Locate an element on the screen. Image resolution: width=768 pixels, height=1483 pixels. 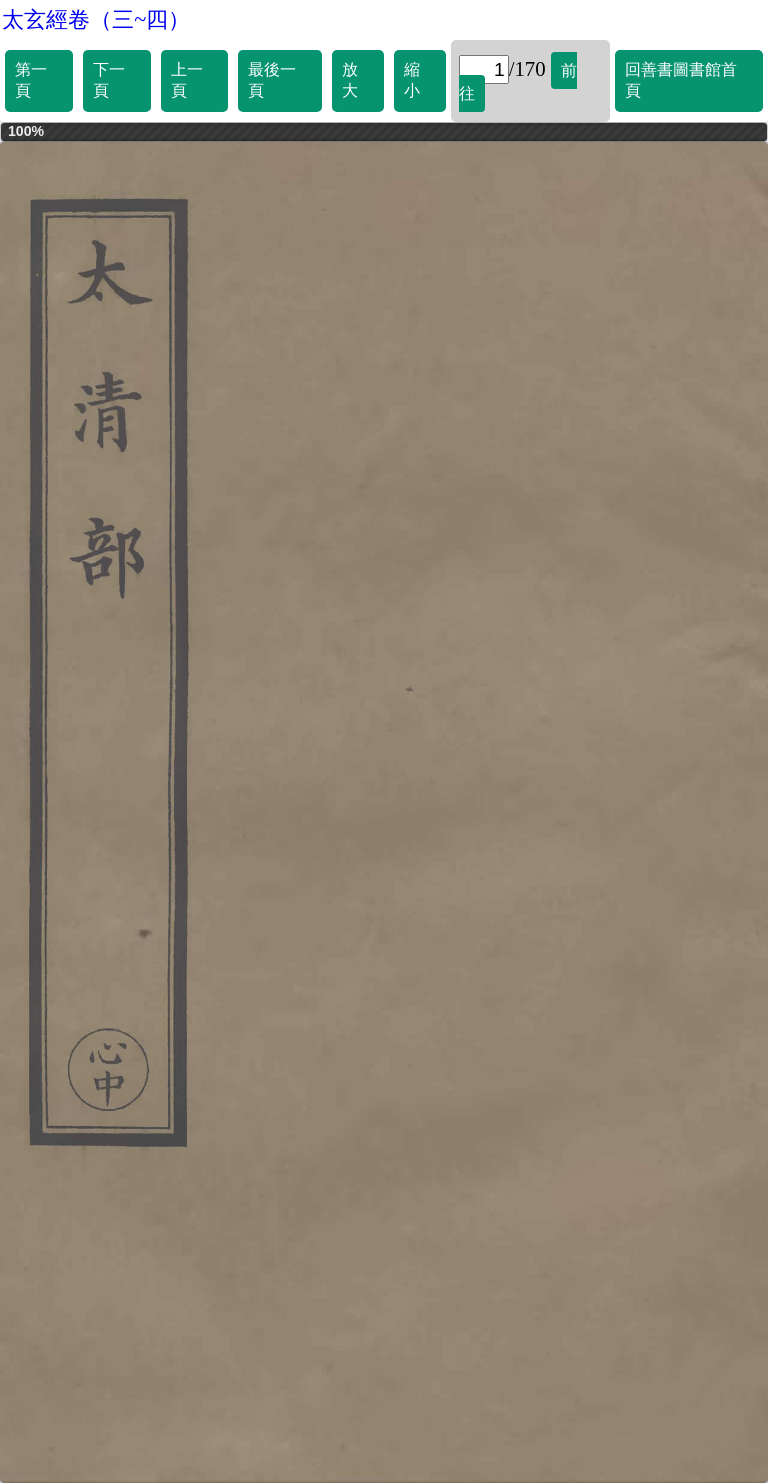
最後一頁 is located at coordinates (272, 80).